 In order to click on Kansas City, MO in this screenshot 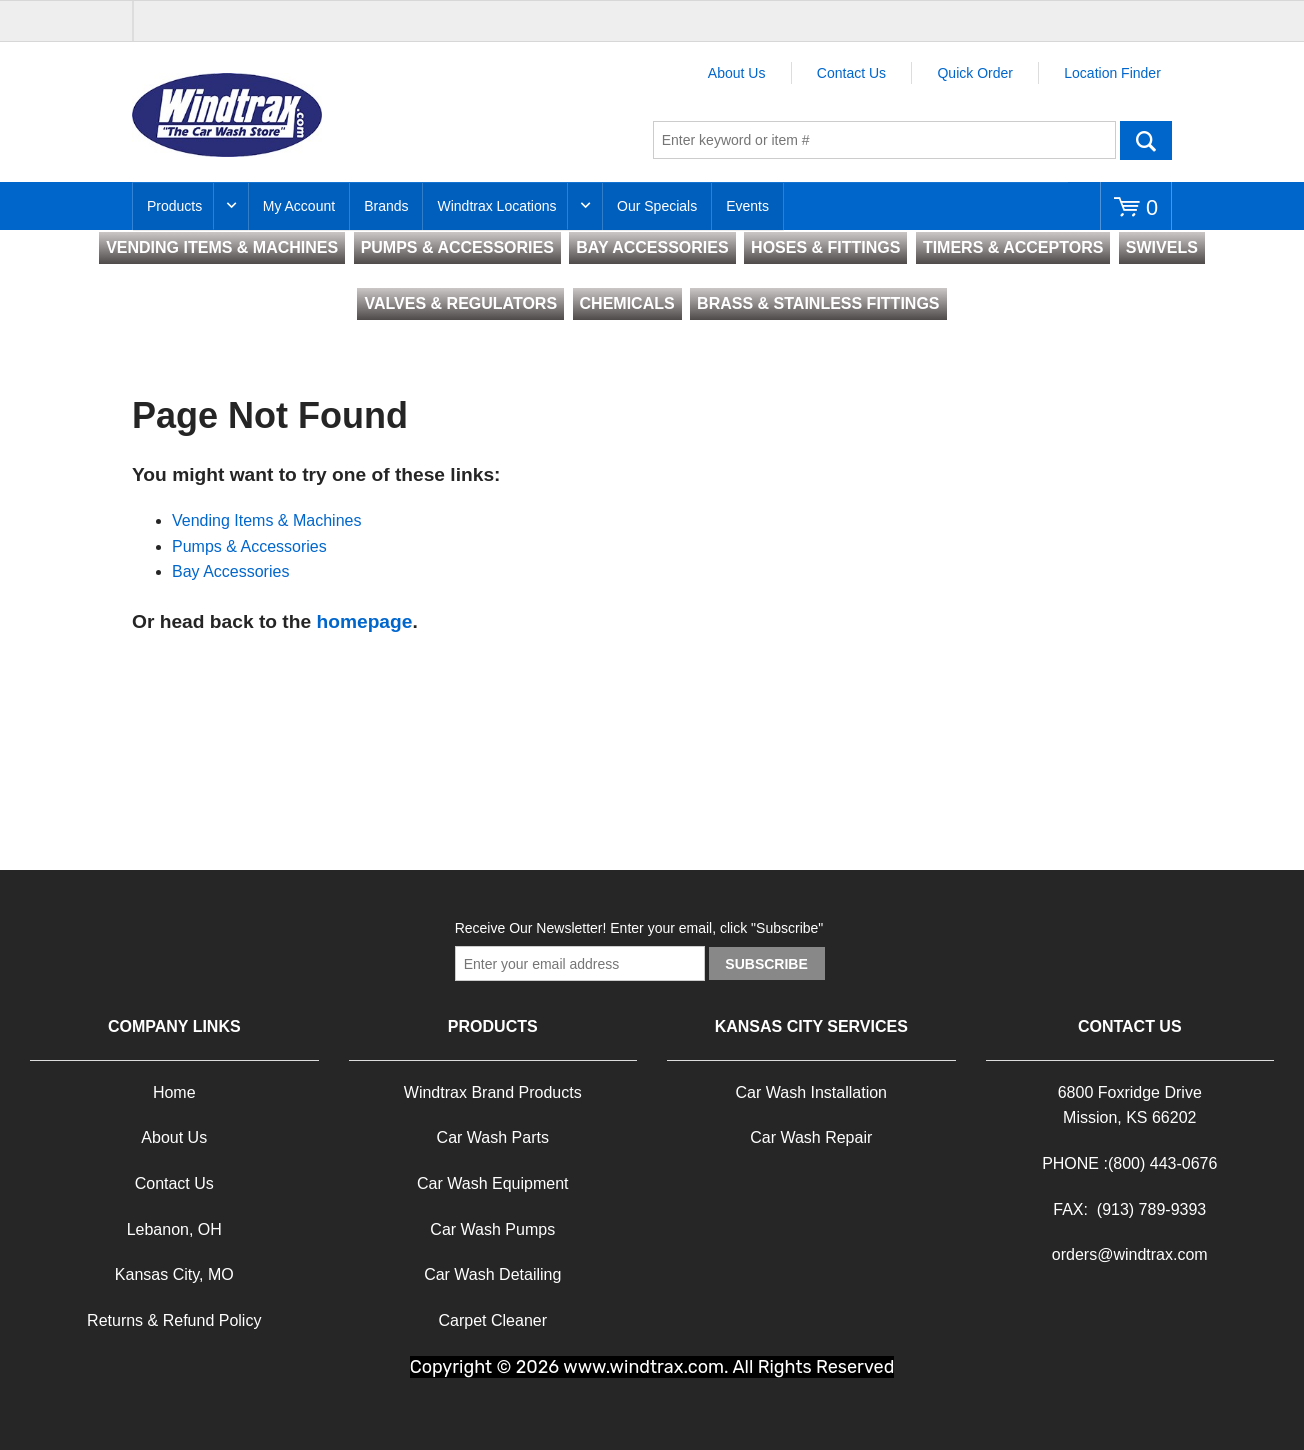, I will do `click(174, 1274)`.